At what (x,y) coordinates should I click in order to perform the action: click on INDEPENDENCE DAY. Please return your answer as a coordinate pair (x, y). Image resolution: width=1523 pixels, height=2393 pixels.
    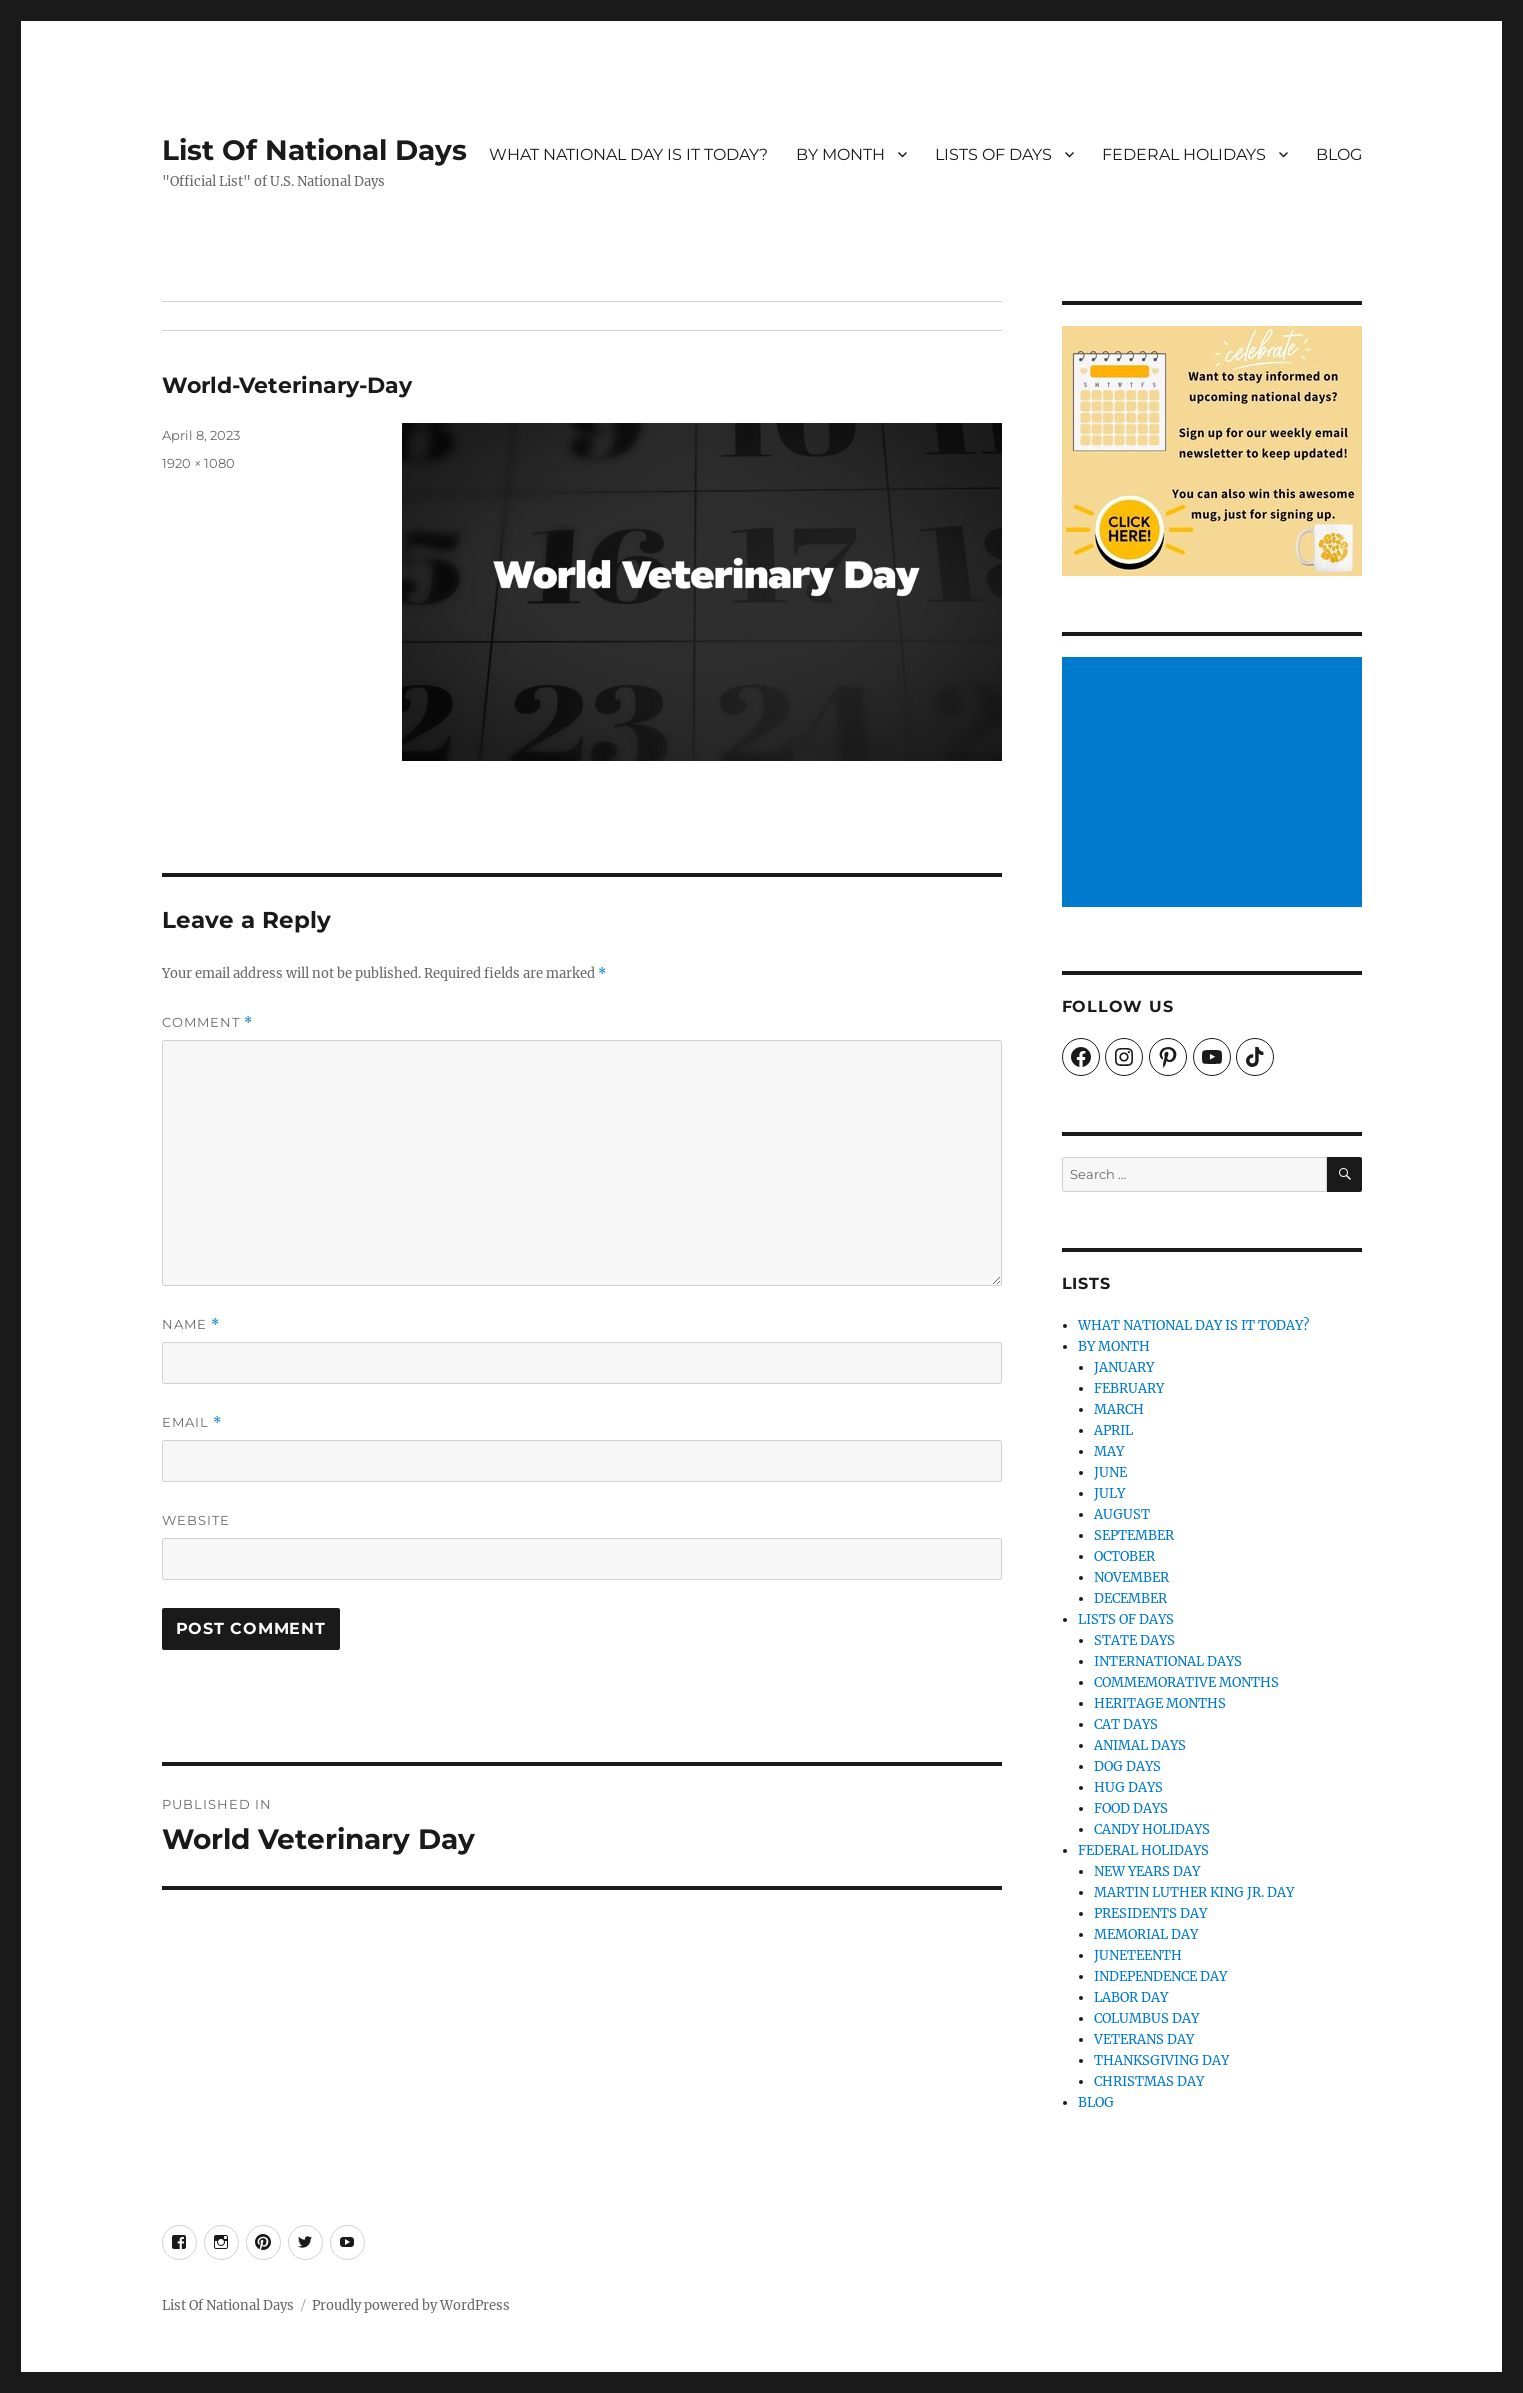
    Looking at the image, I should click on (1160, 1976).